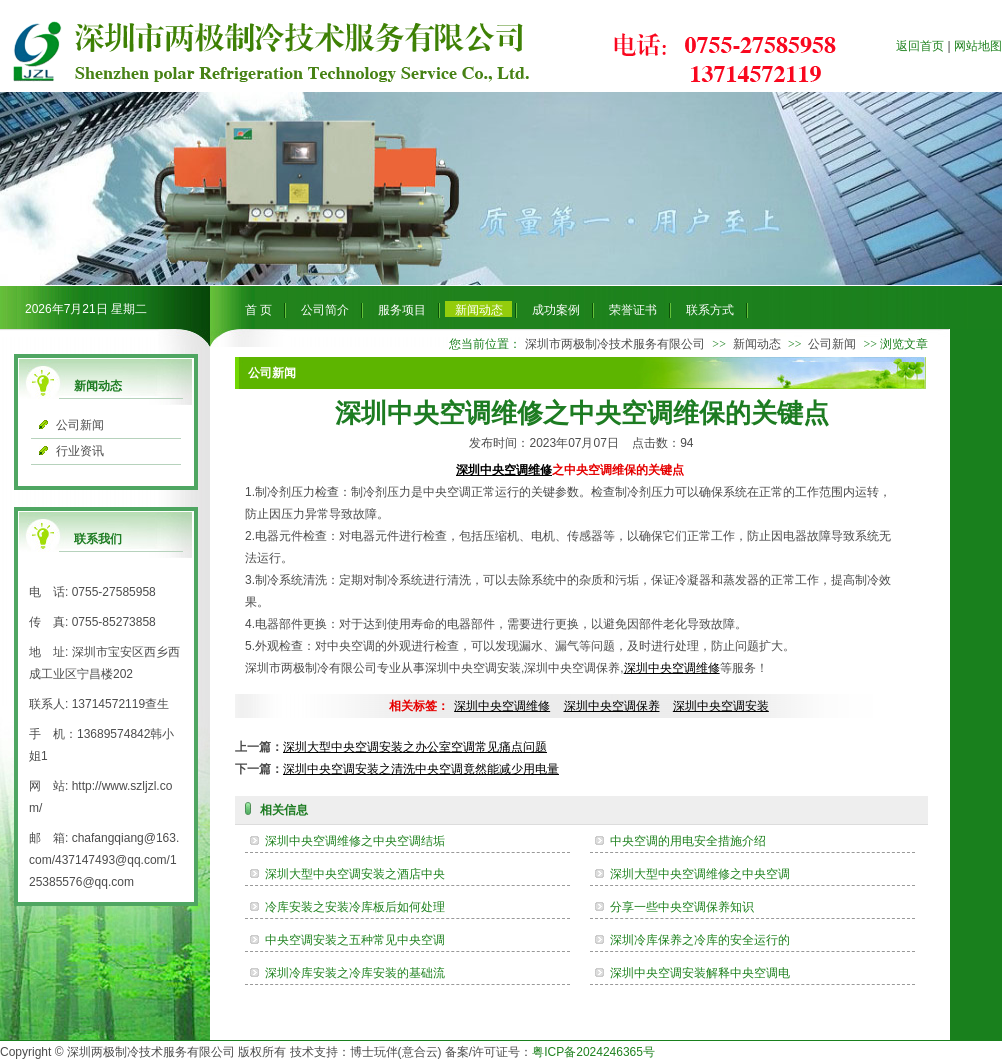 The height and width of the screenshot is (1063, 1002). Describe the element at coordinates (978, 46) in the screenshot. I see `网站地图` at that location.